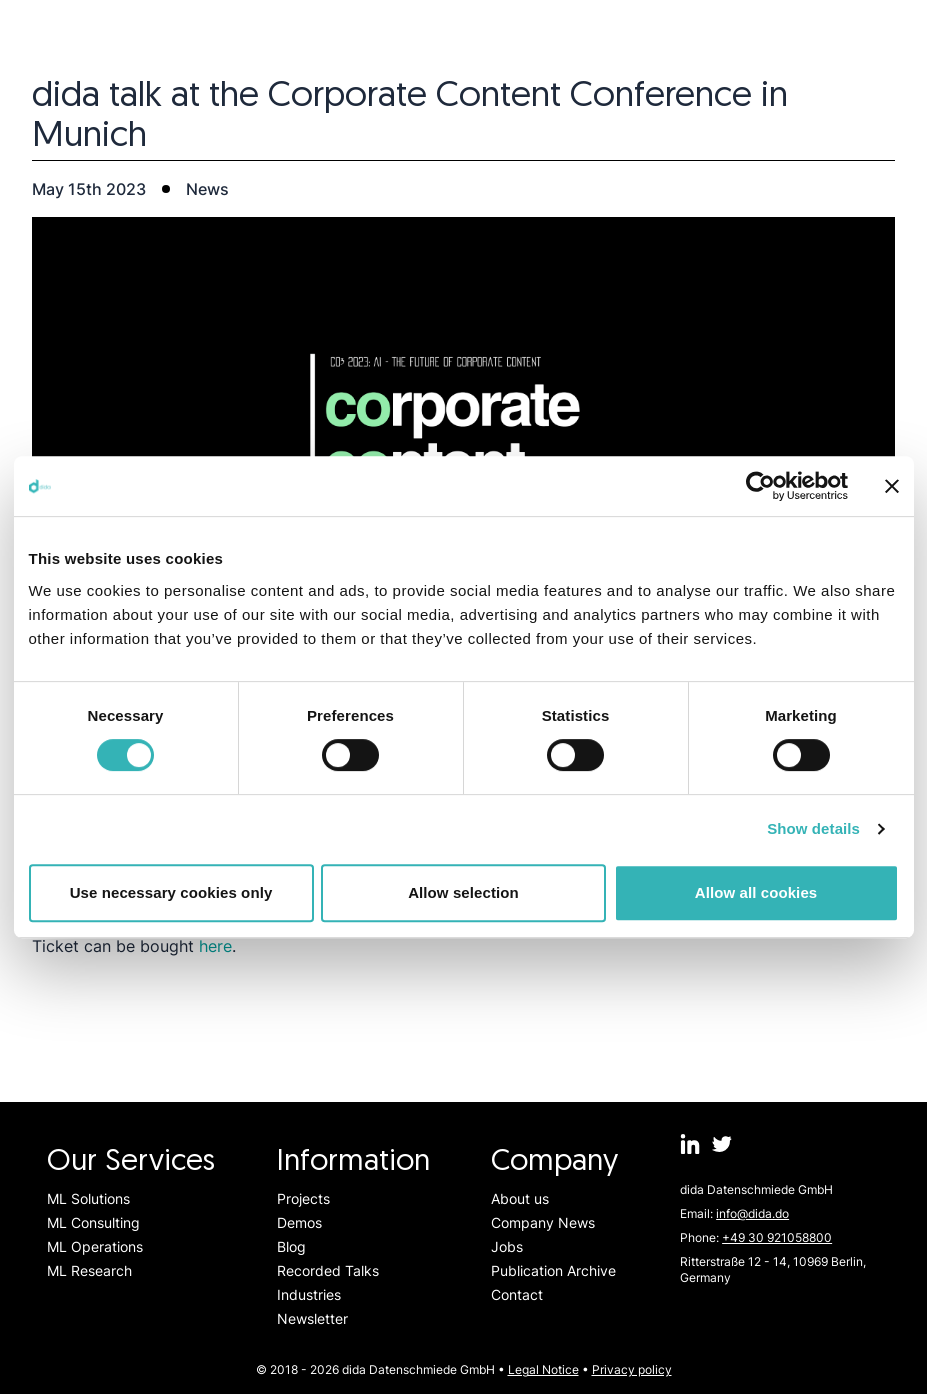 Image resolution: width=927 pixels, height=1394 pixels. I want to click on Publication Archive, so click(553, 1270).